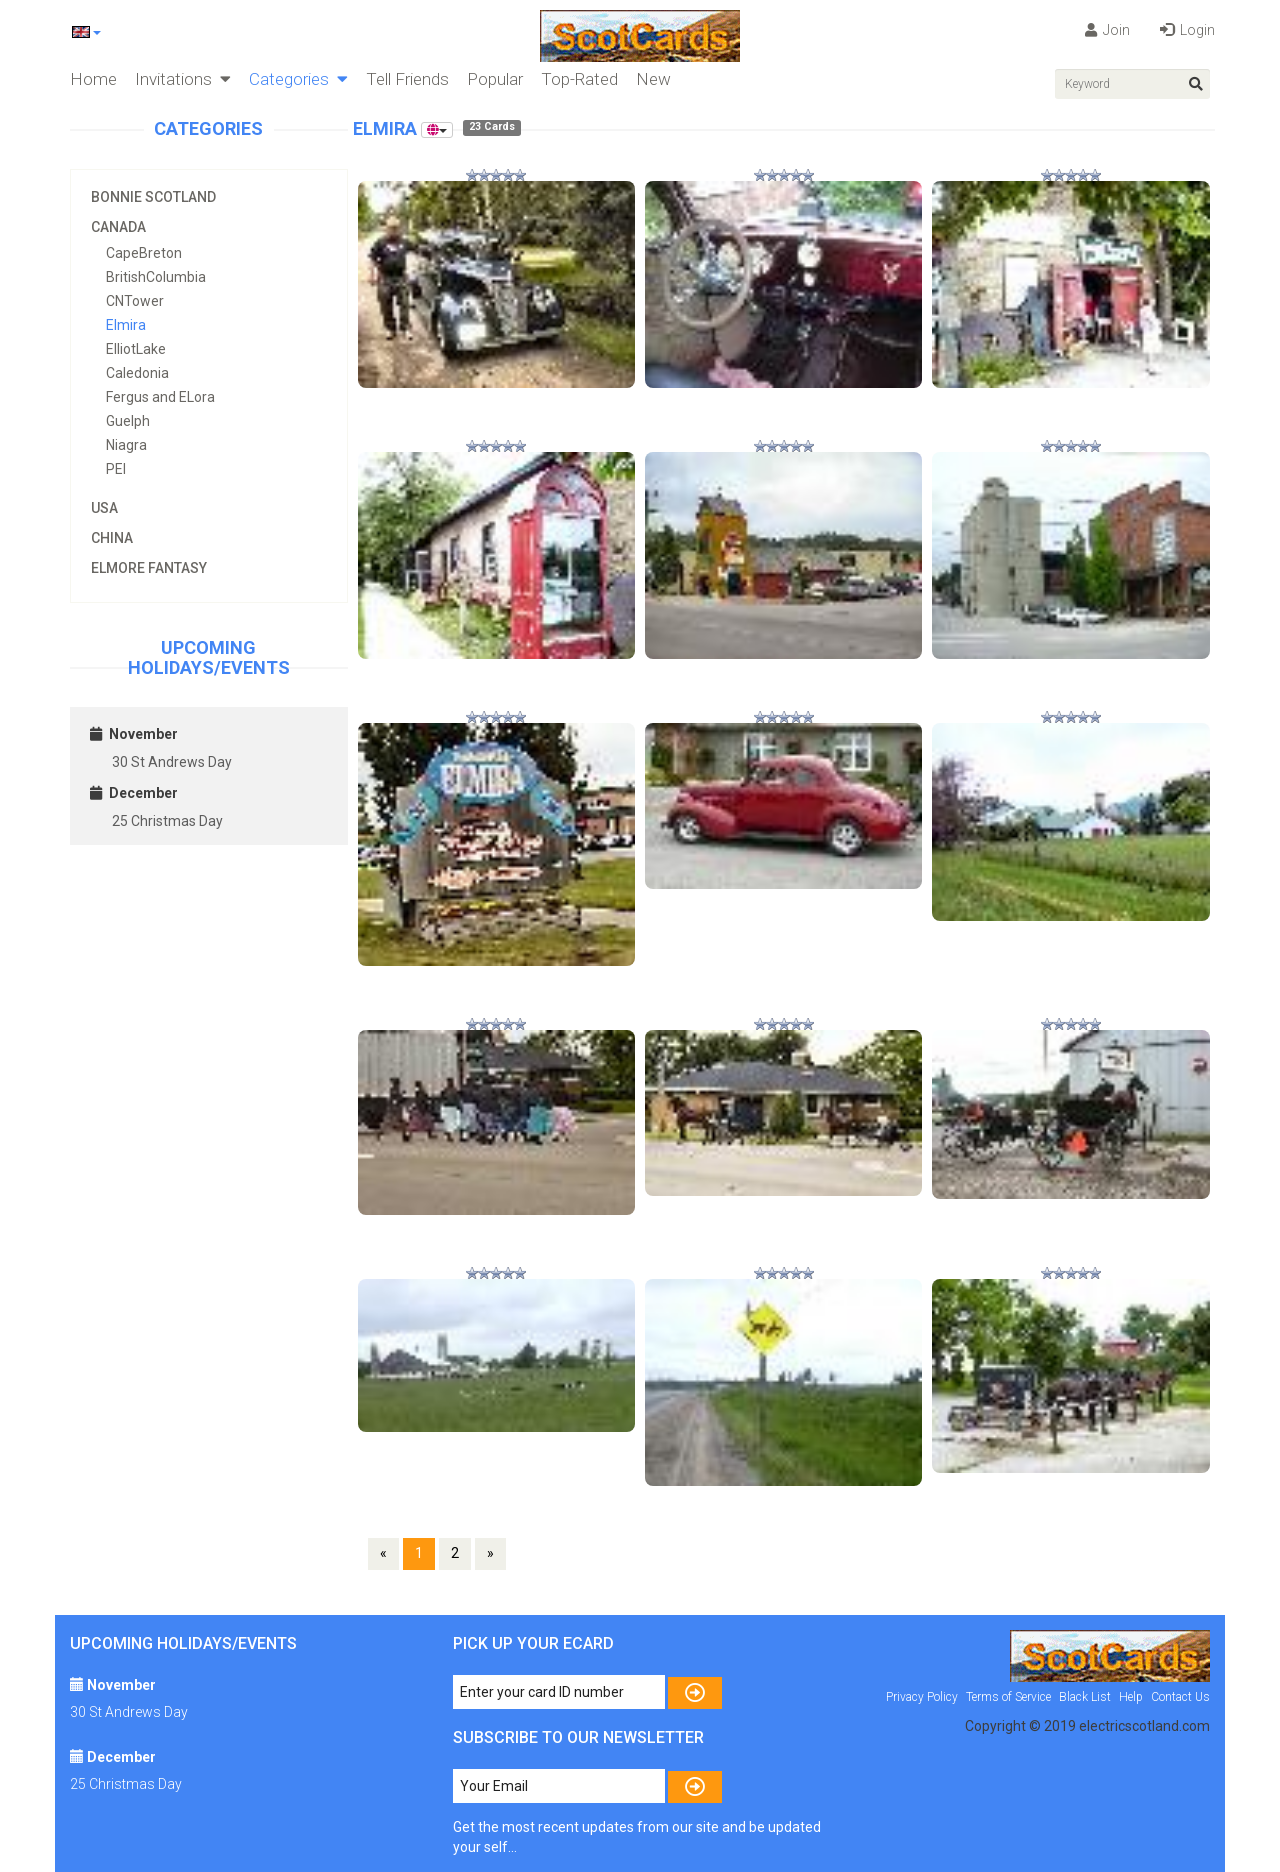 This screenshot has height=1872, width=1280. What do you see at coordinates (1085, 1697) in the screenshot?
I see `Black List` at bounding box center [1085, 1697].